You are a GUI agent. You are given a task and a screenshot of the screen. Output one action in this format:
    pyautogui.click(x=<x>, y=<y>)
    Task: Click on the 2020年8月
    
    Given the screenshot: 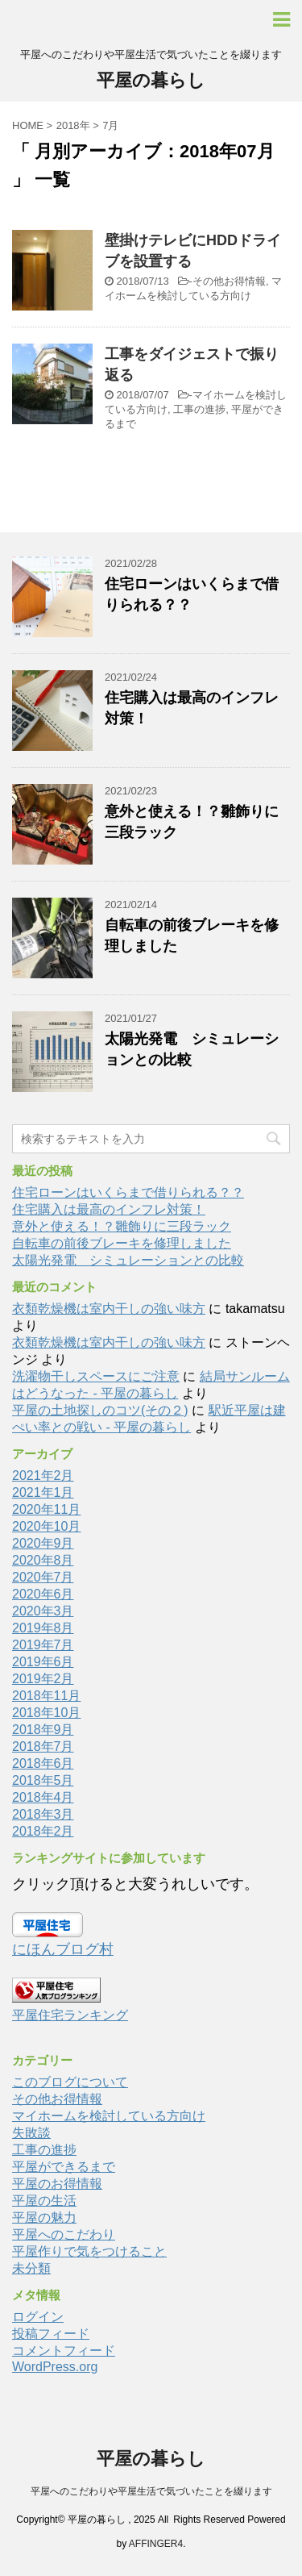 What is the action you would take?
    pyautogui.click(x=43, y=1560)
    